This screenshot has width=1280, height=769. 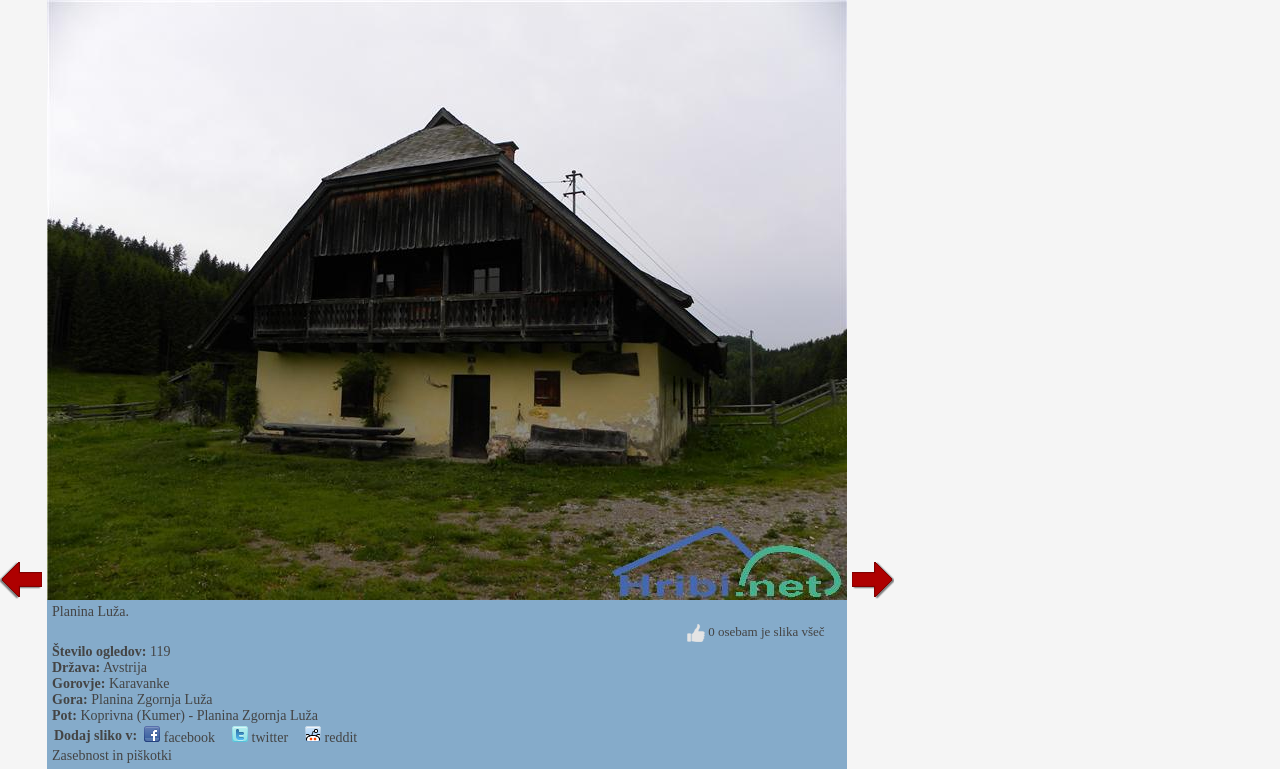 I want to click on Avstrija, so click(x=125, y=667).